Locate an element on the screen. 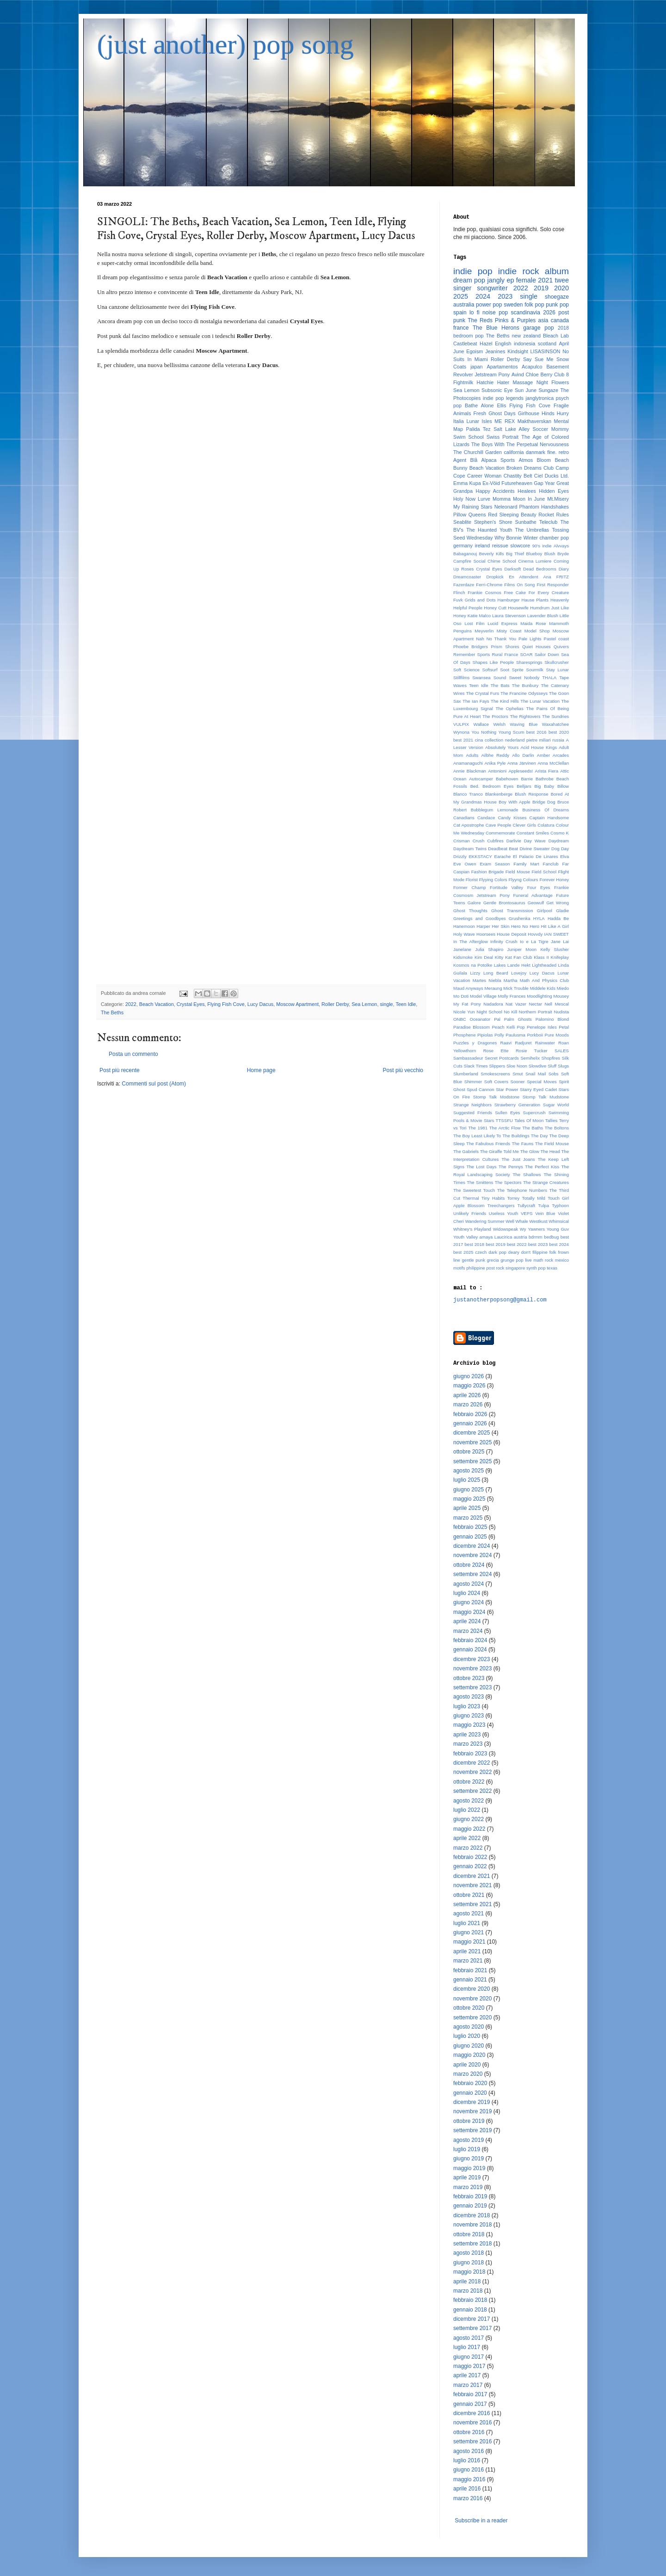 This screenshot has width=666, height=2576. Smut is located at coordinates (517, 1073).